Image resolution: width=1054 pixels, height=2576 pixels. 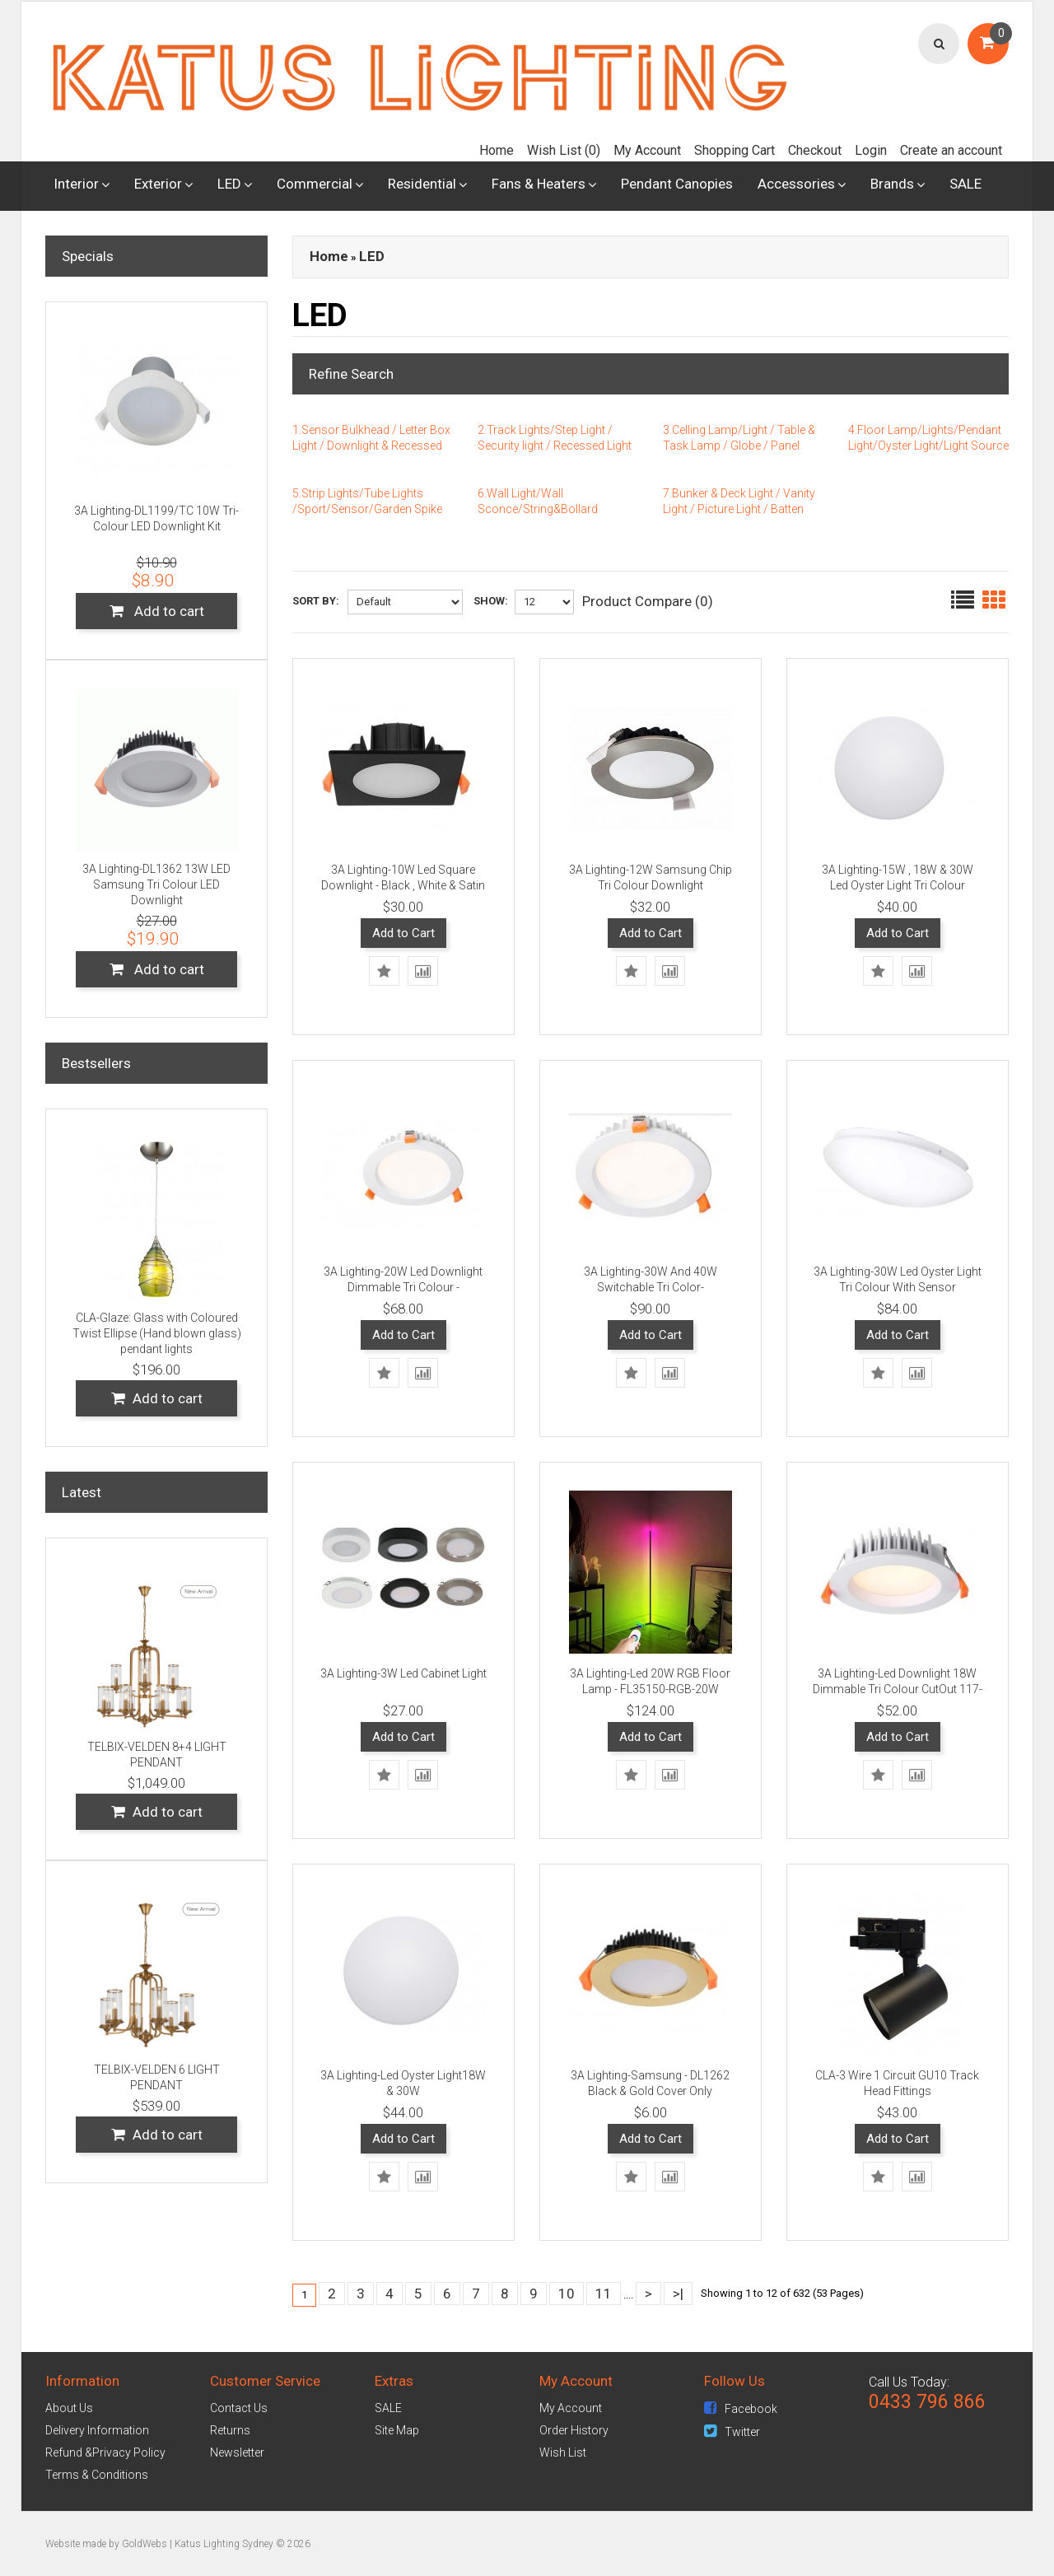 What do you see at coordinates (897, 1689) in the screenshot?
I see `3A Lighting-Led Downlight 18W Dimmable Tri Colour CutOut 117-120 - White` at bounding box center [897, 1689].